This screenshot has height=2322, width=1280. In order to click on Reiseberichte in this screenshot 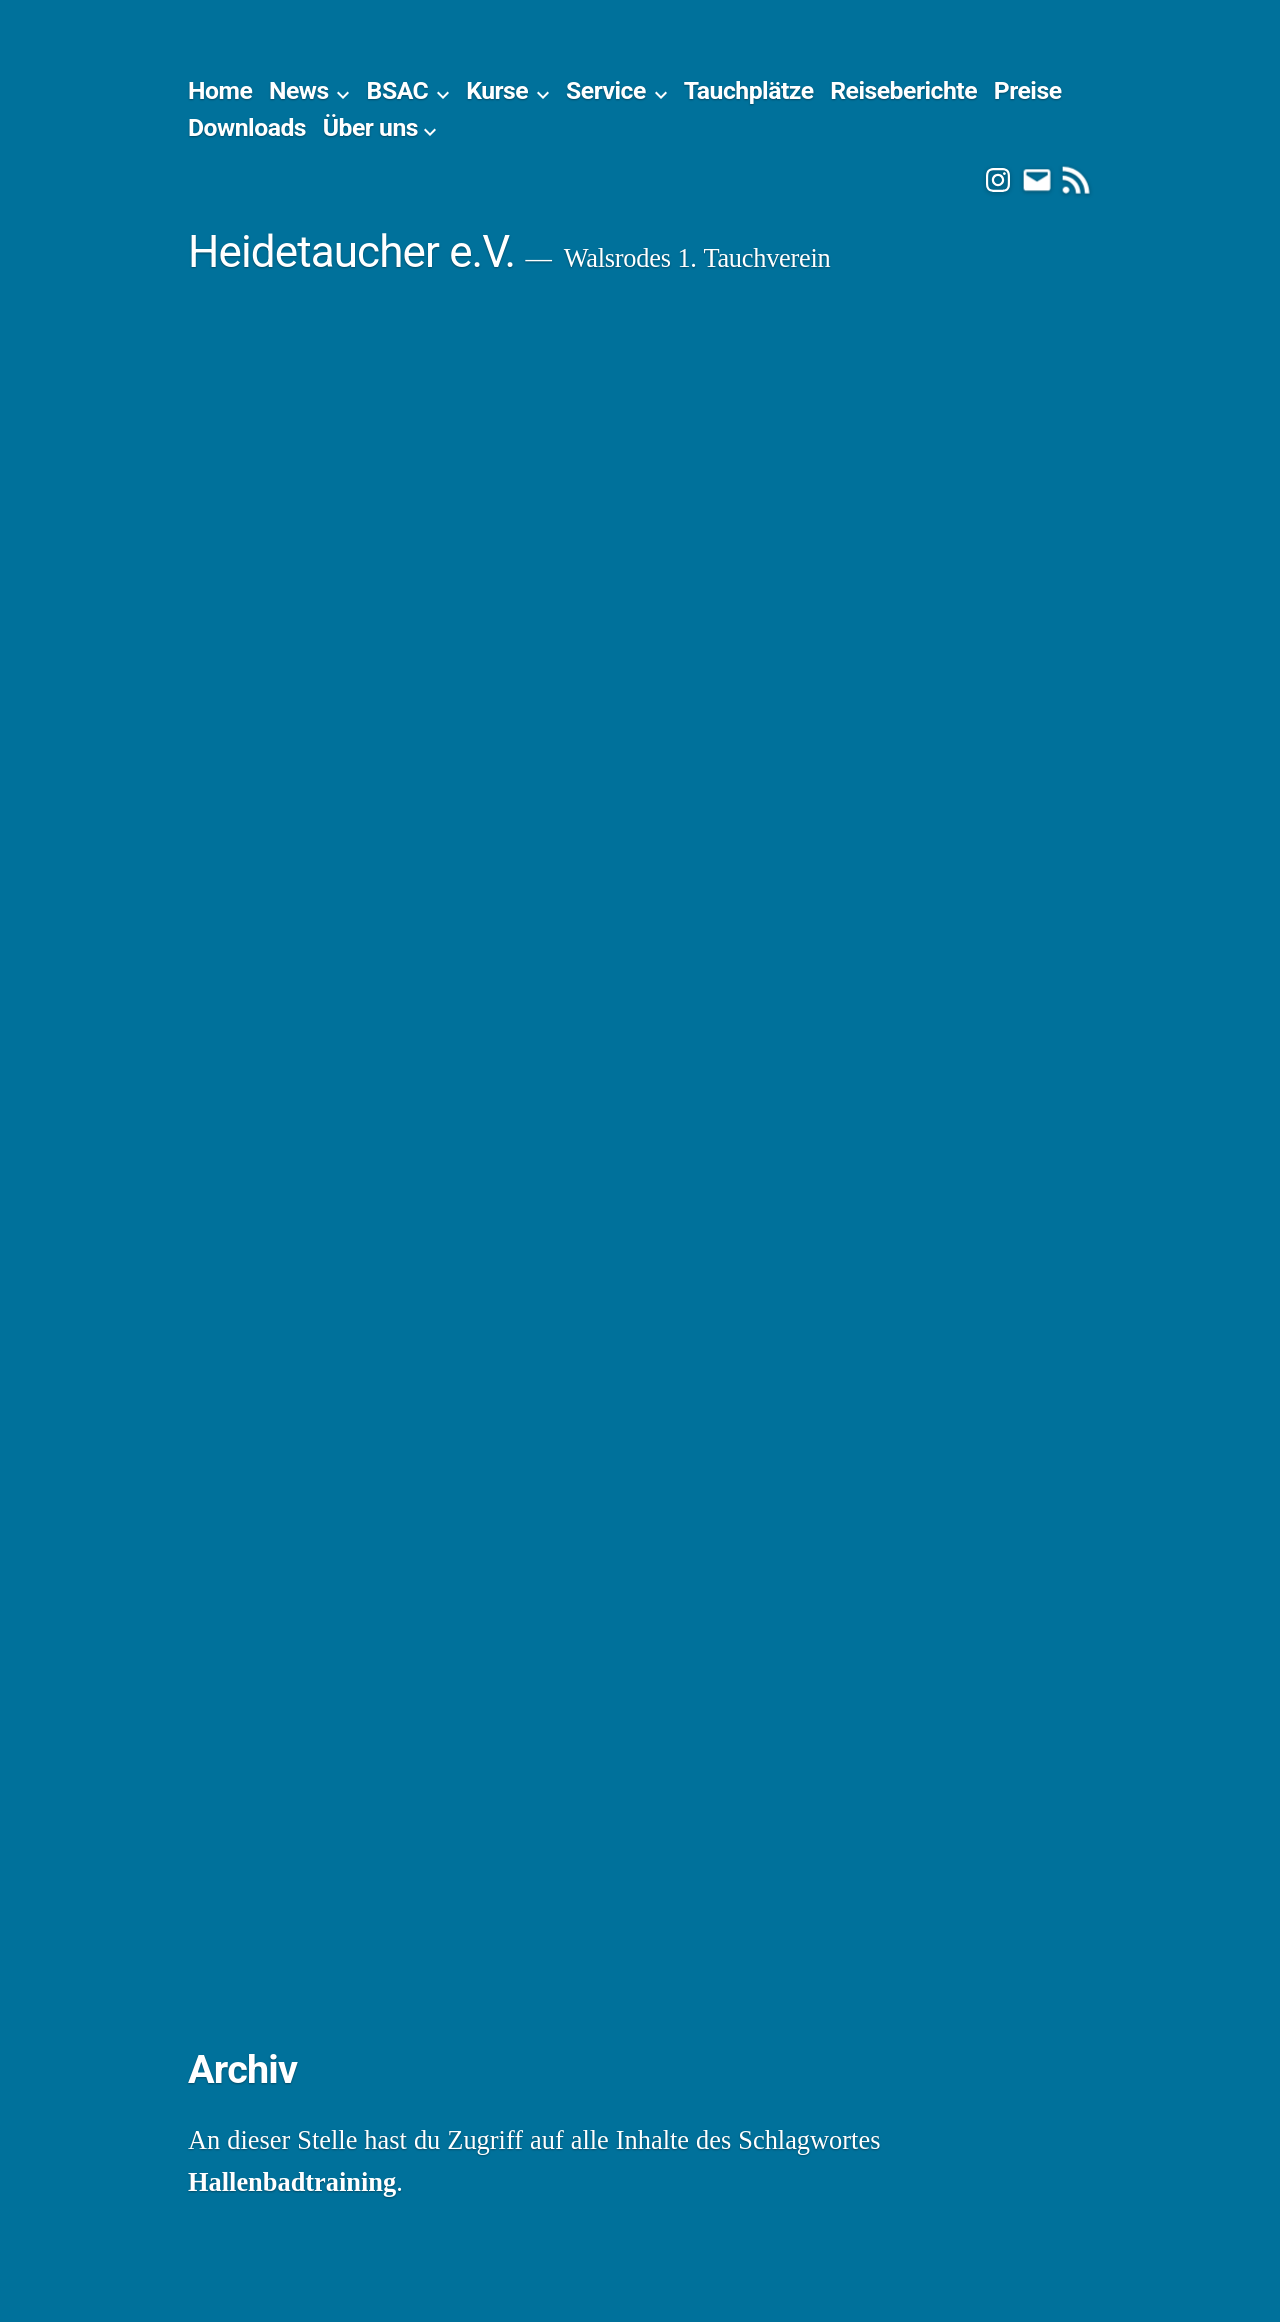, I will do `click(903, 90)`.